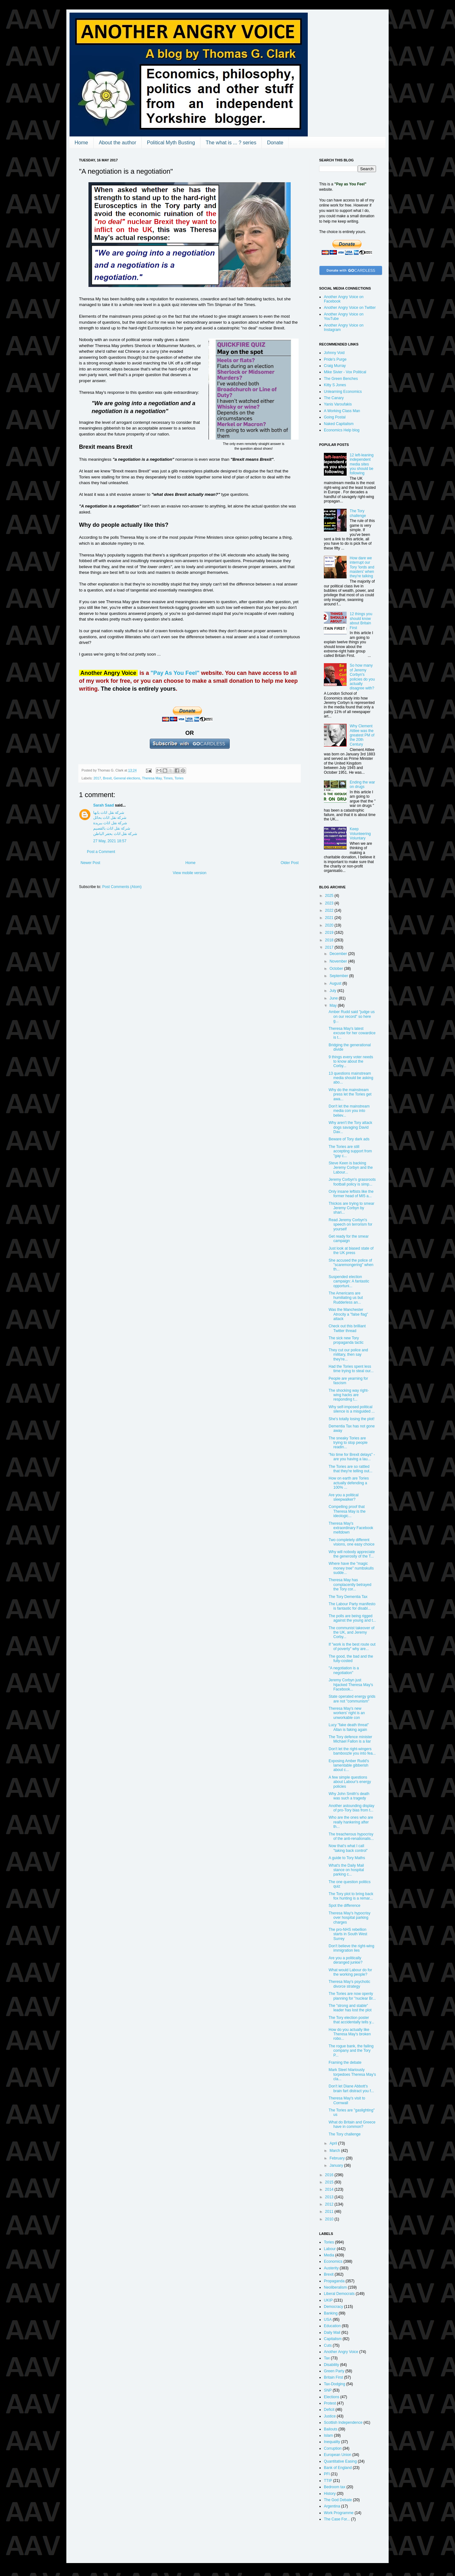  Describe the element at coordinates (351, 1419) in the screenshot. I see `She's totally losing the plot!` at that location.